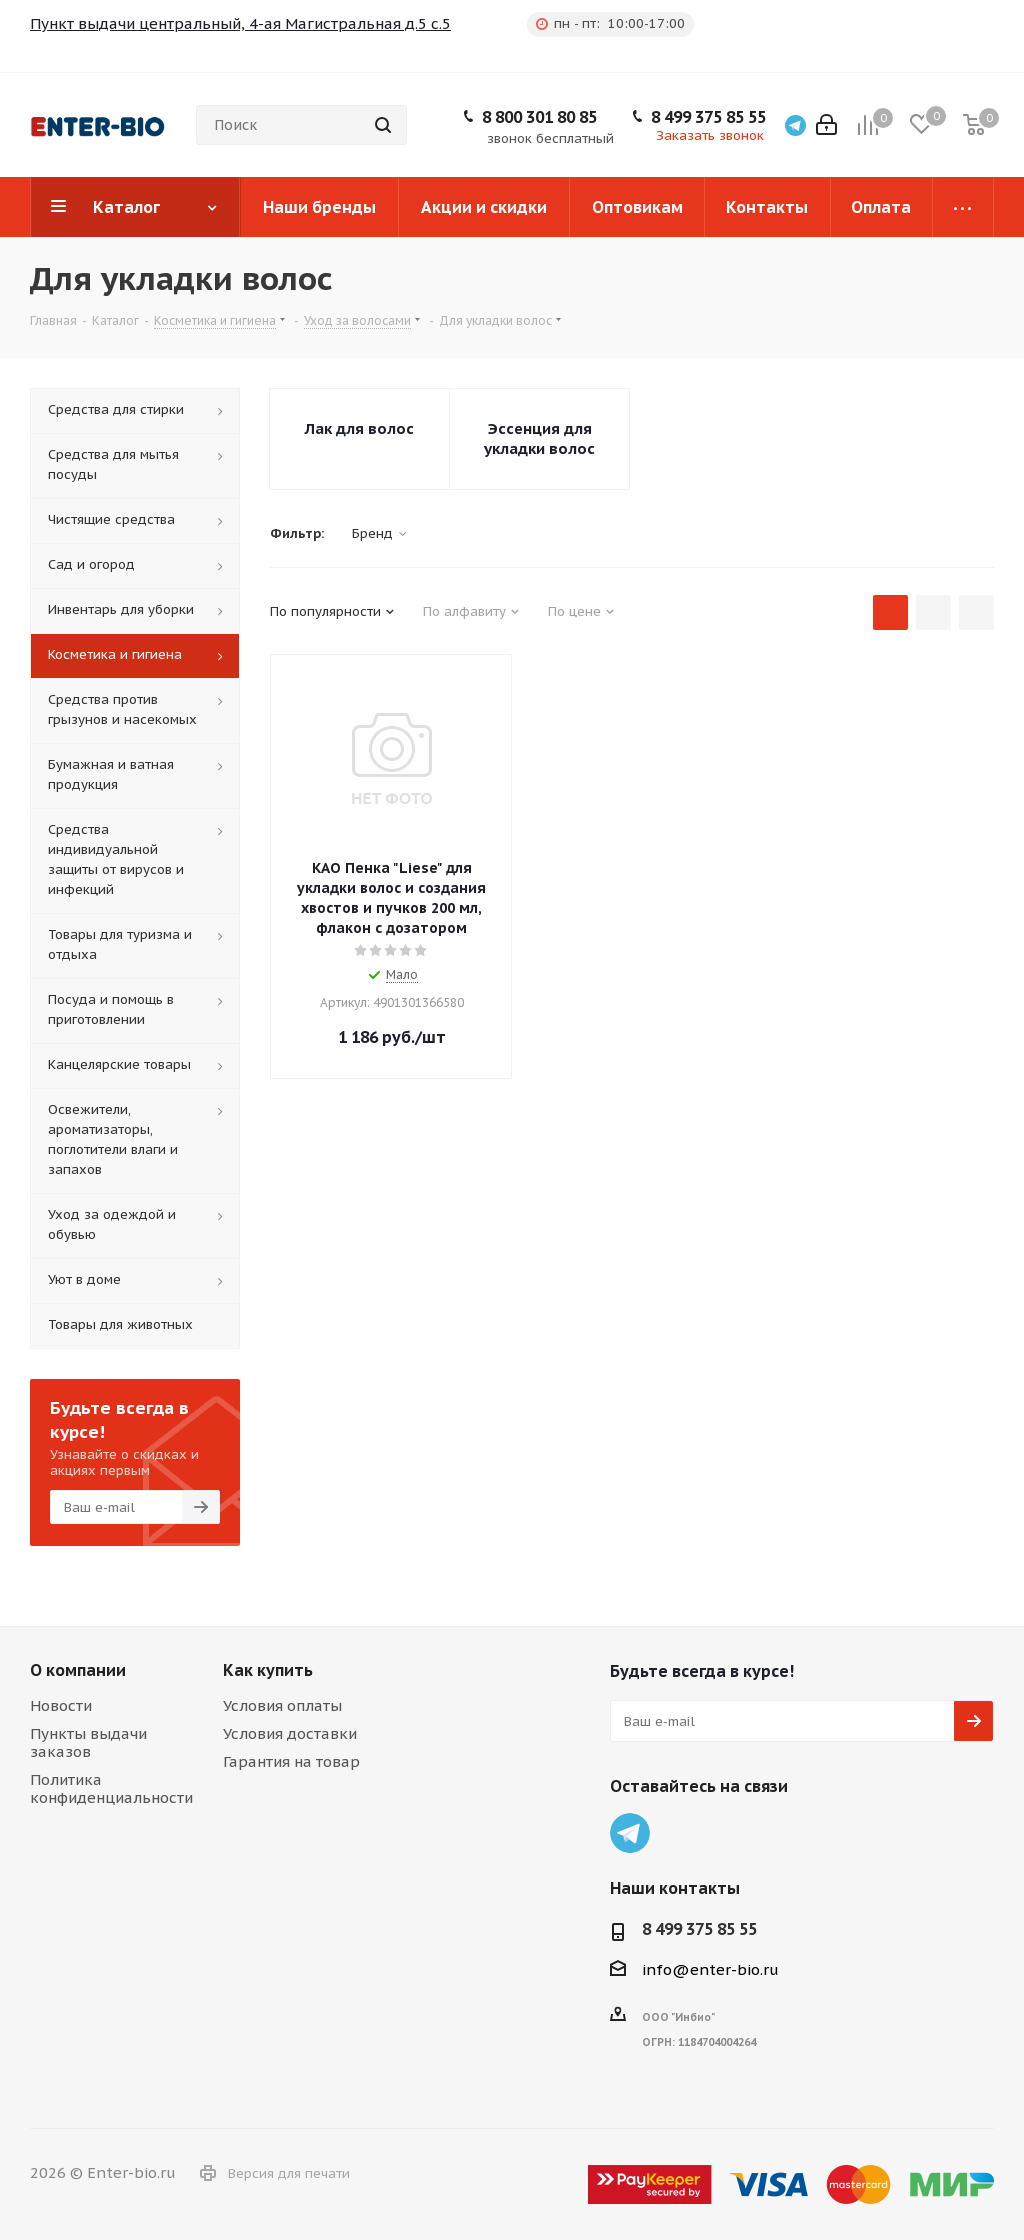 Image resolution: width=1024 pixels, height=2240 pixels. Describe the element at coordinates (630, 1833) in the screenshot. I see `Telegram` at that location.